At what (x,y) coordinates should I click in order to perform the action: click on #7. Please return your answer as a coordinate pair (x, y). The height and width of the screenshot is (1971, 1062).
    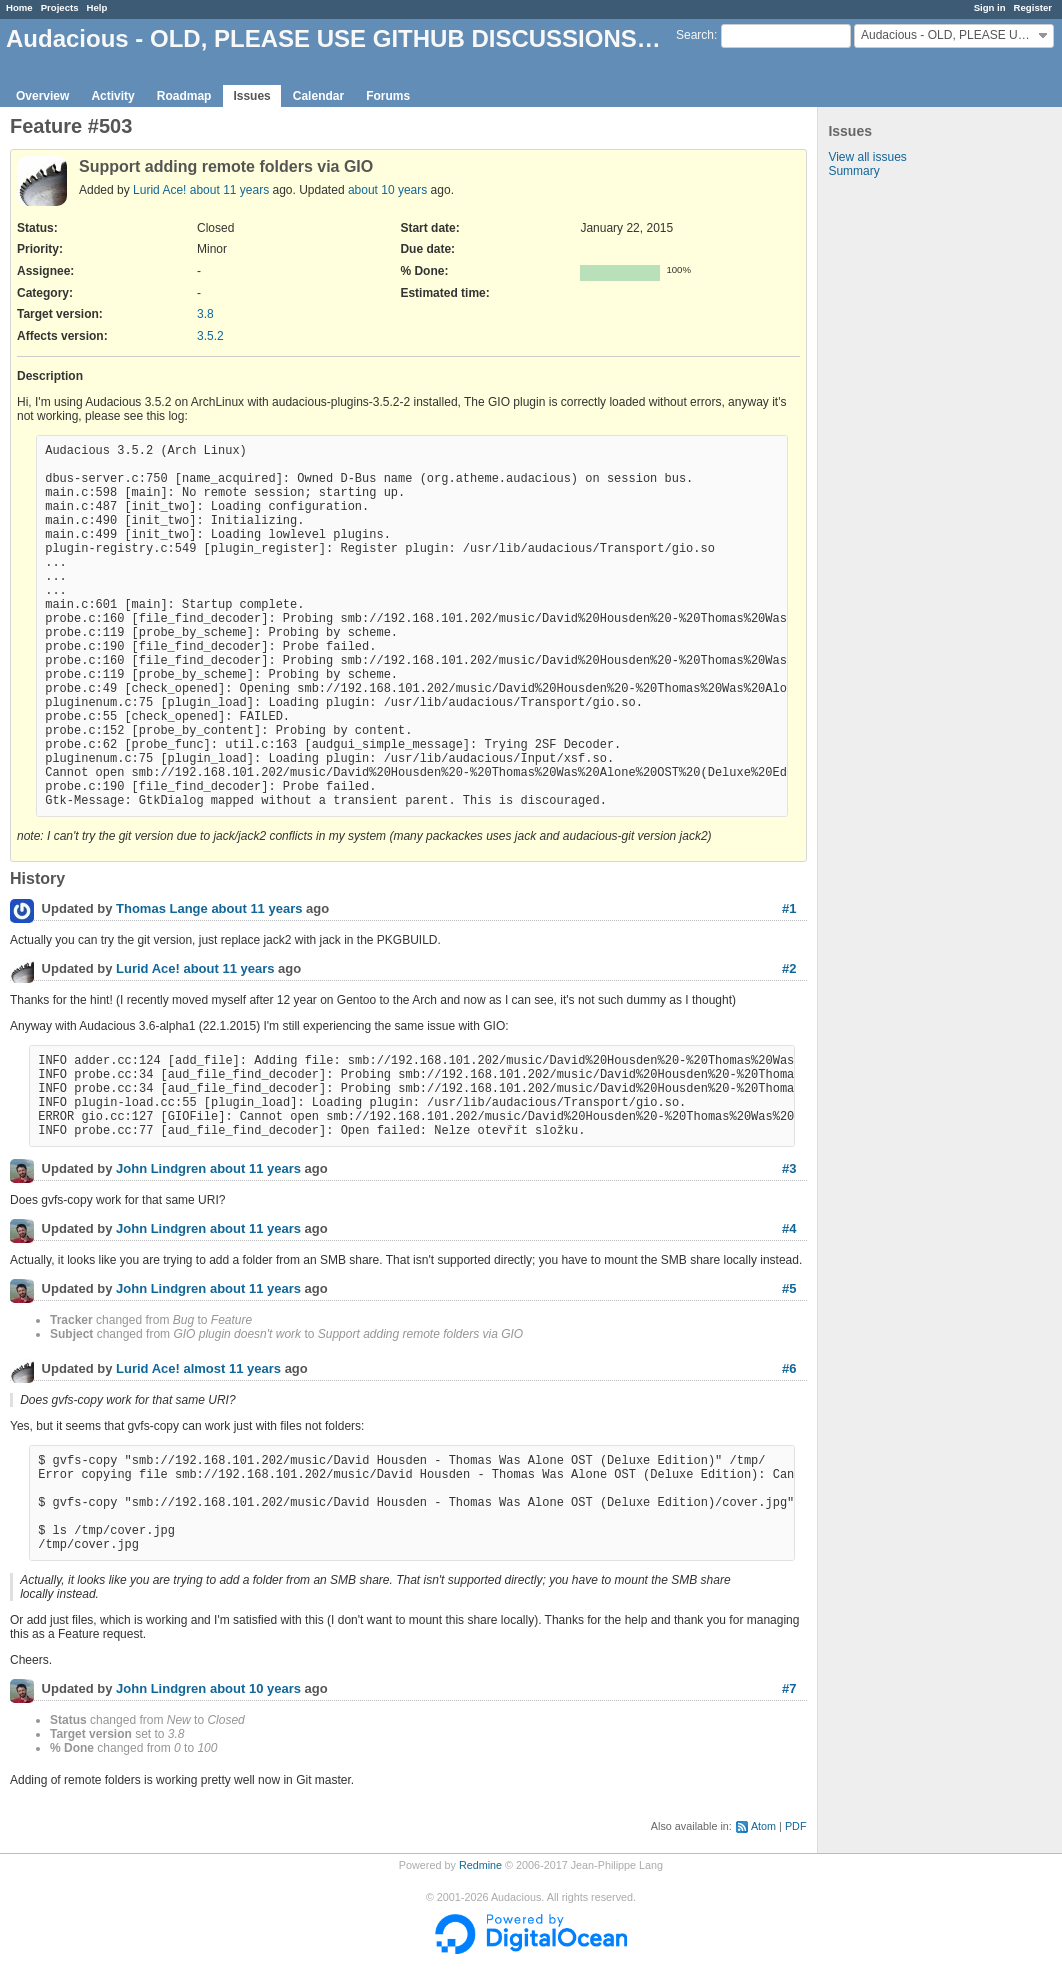
    Looking at the image, I should click on (789, 1688).